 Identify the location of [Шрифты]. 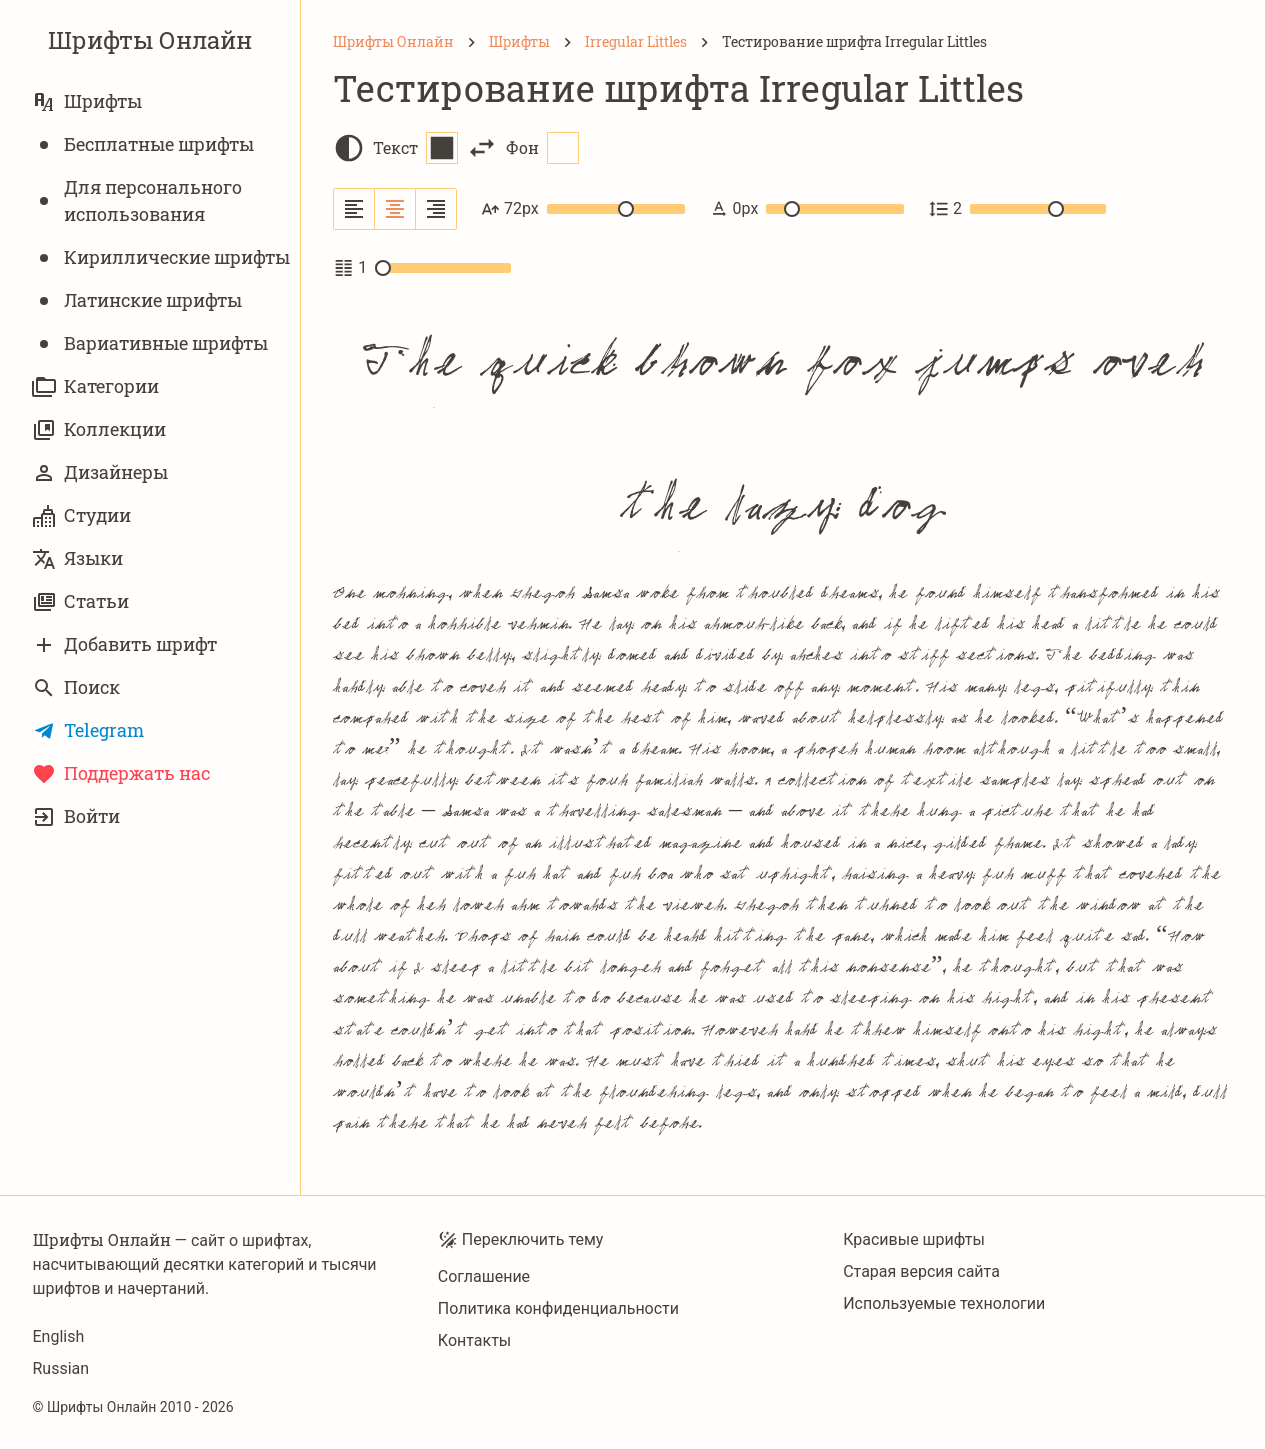
(519, 42).